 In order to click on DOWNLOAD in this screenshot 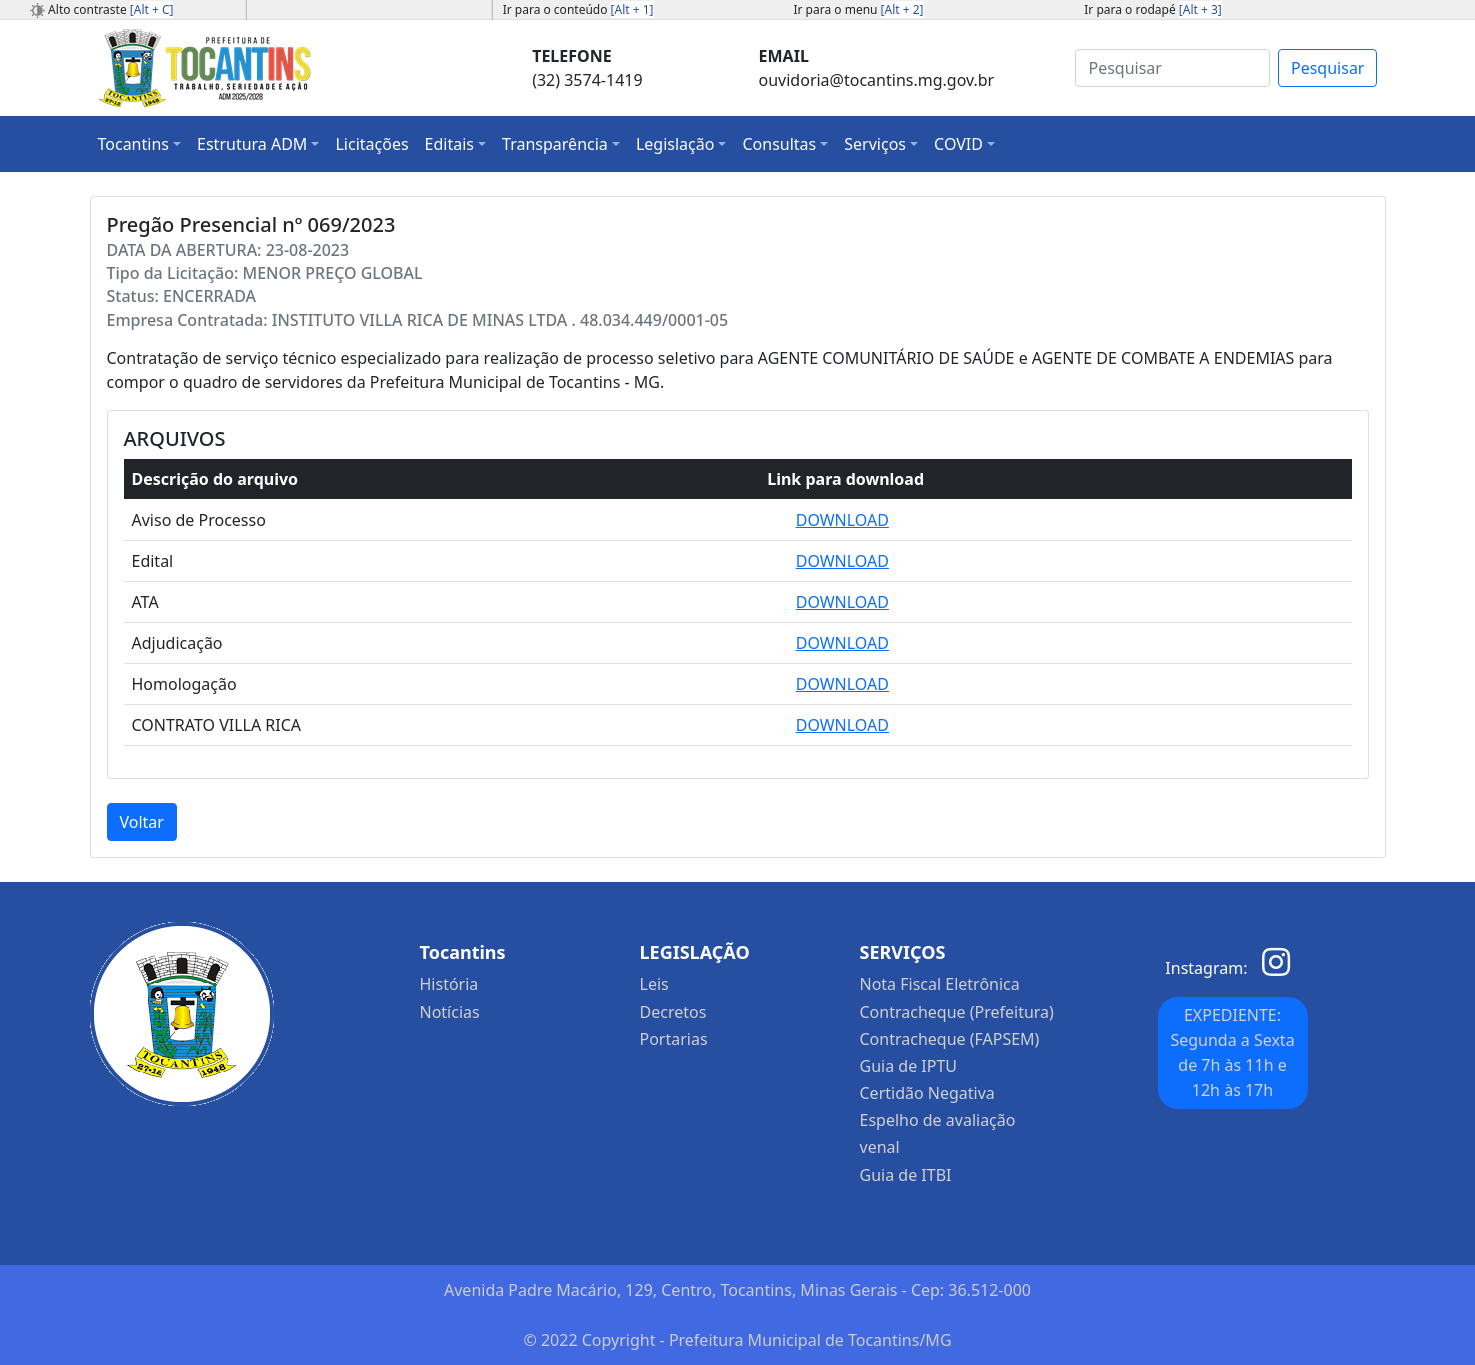, I will do `click(842, 520)`.